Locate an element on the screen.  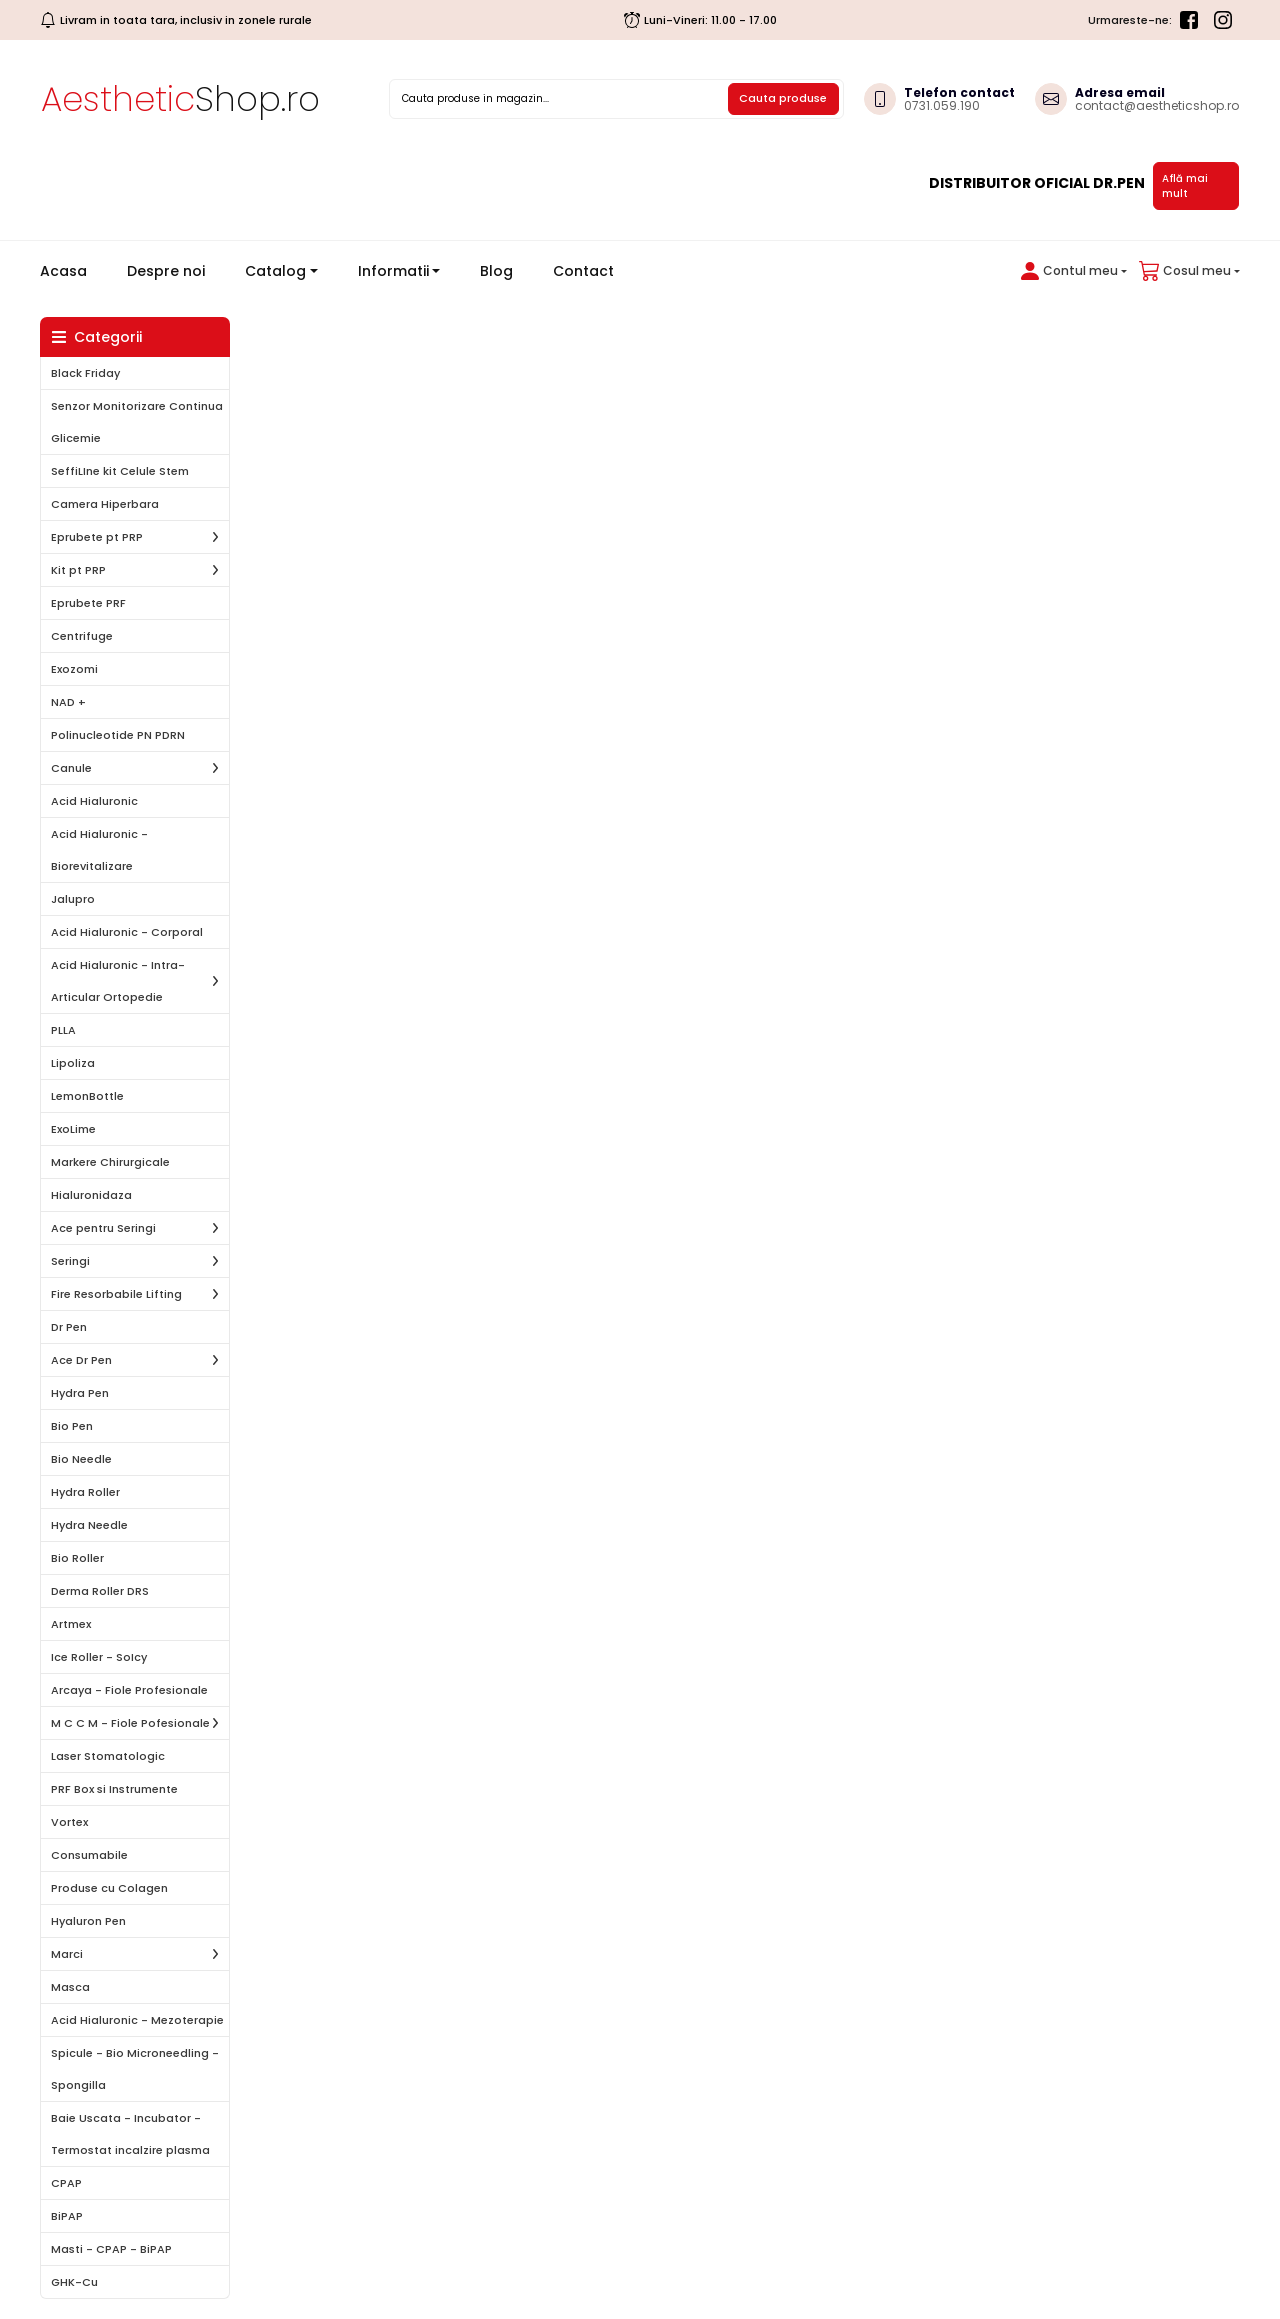
Bio Needle is located at coordinates (81, 1459).